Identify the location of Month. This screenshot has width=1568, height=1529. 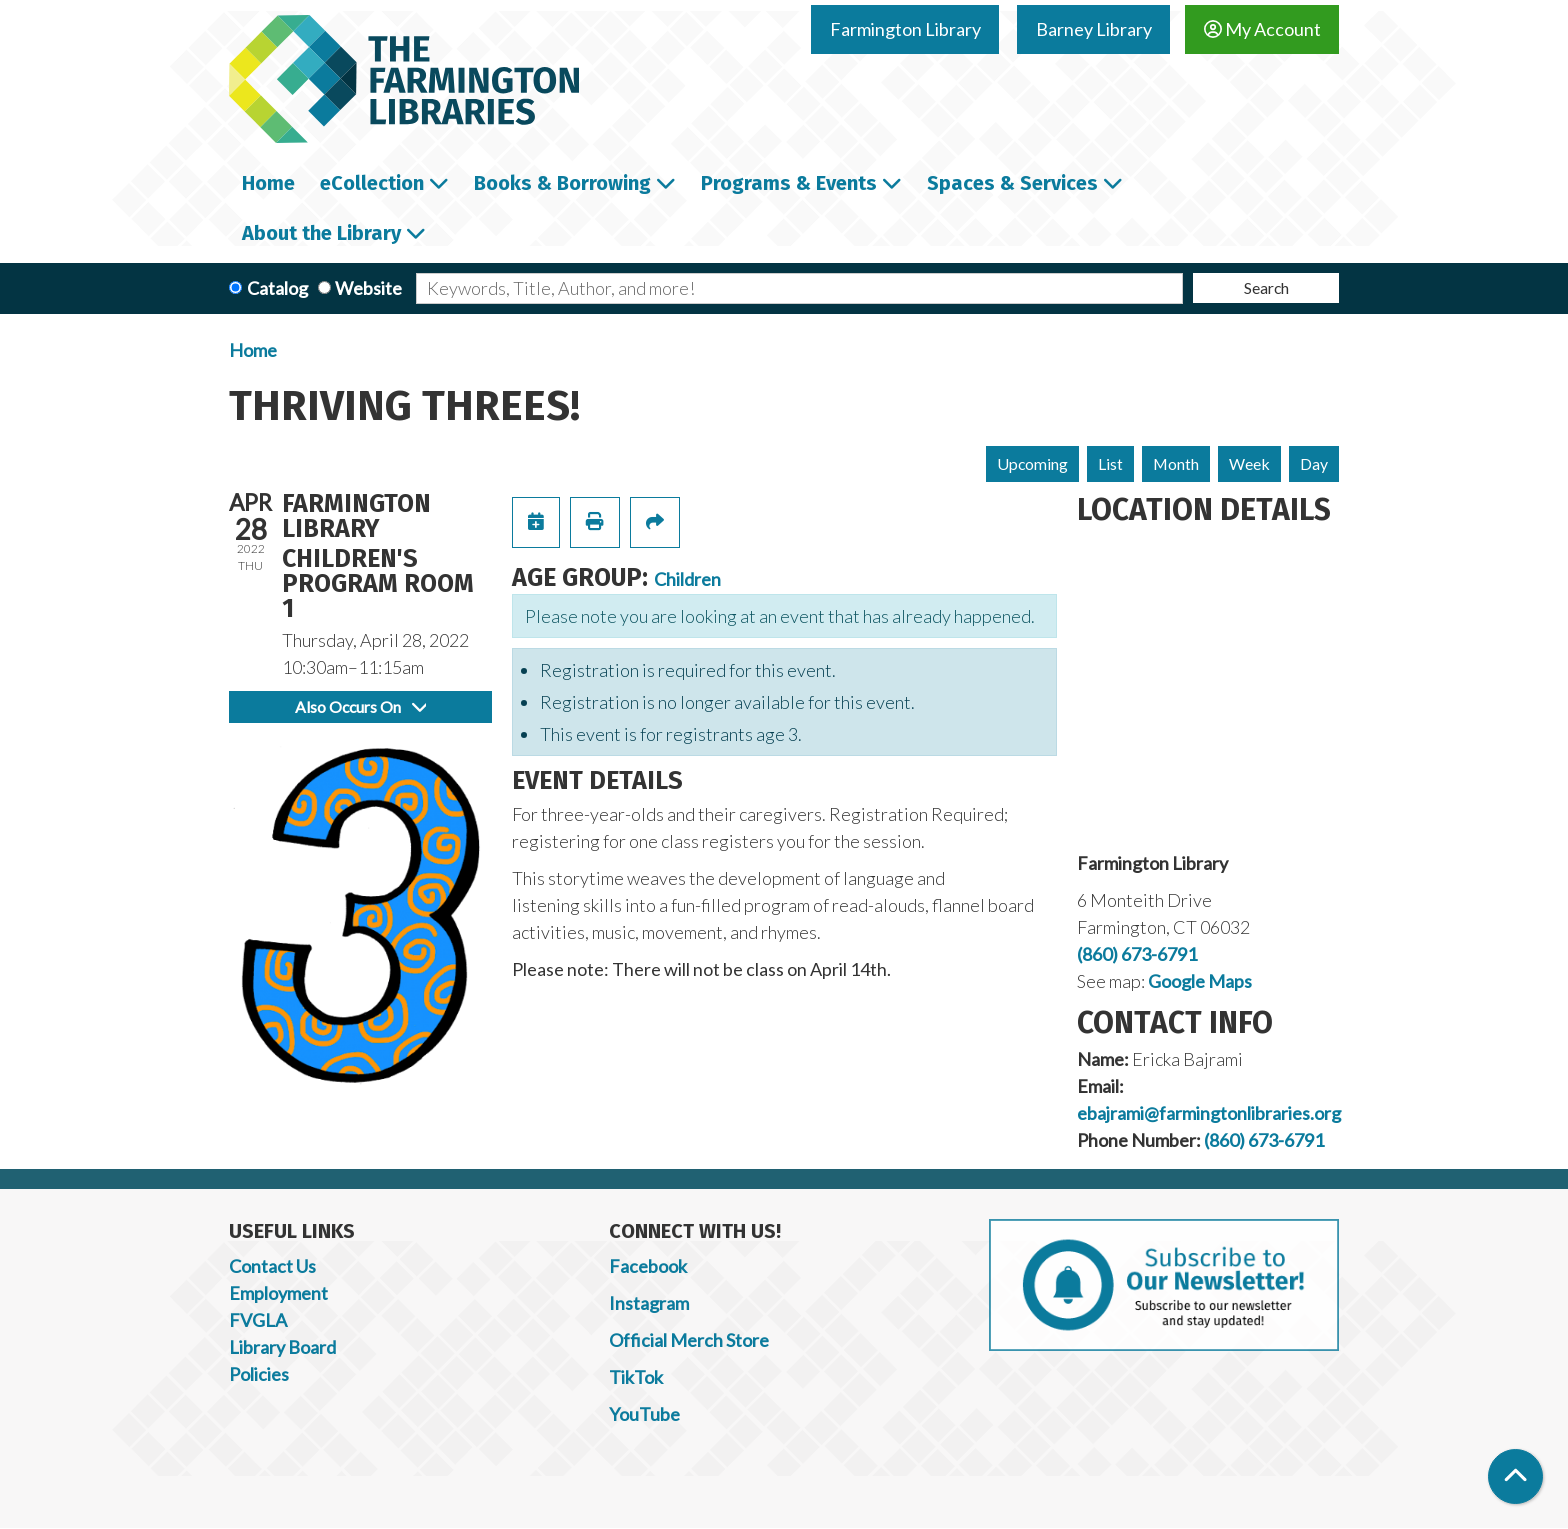
(1176, 463).